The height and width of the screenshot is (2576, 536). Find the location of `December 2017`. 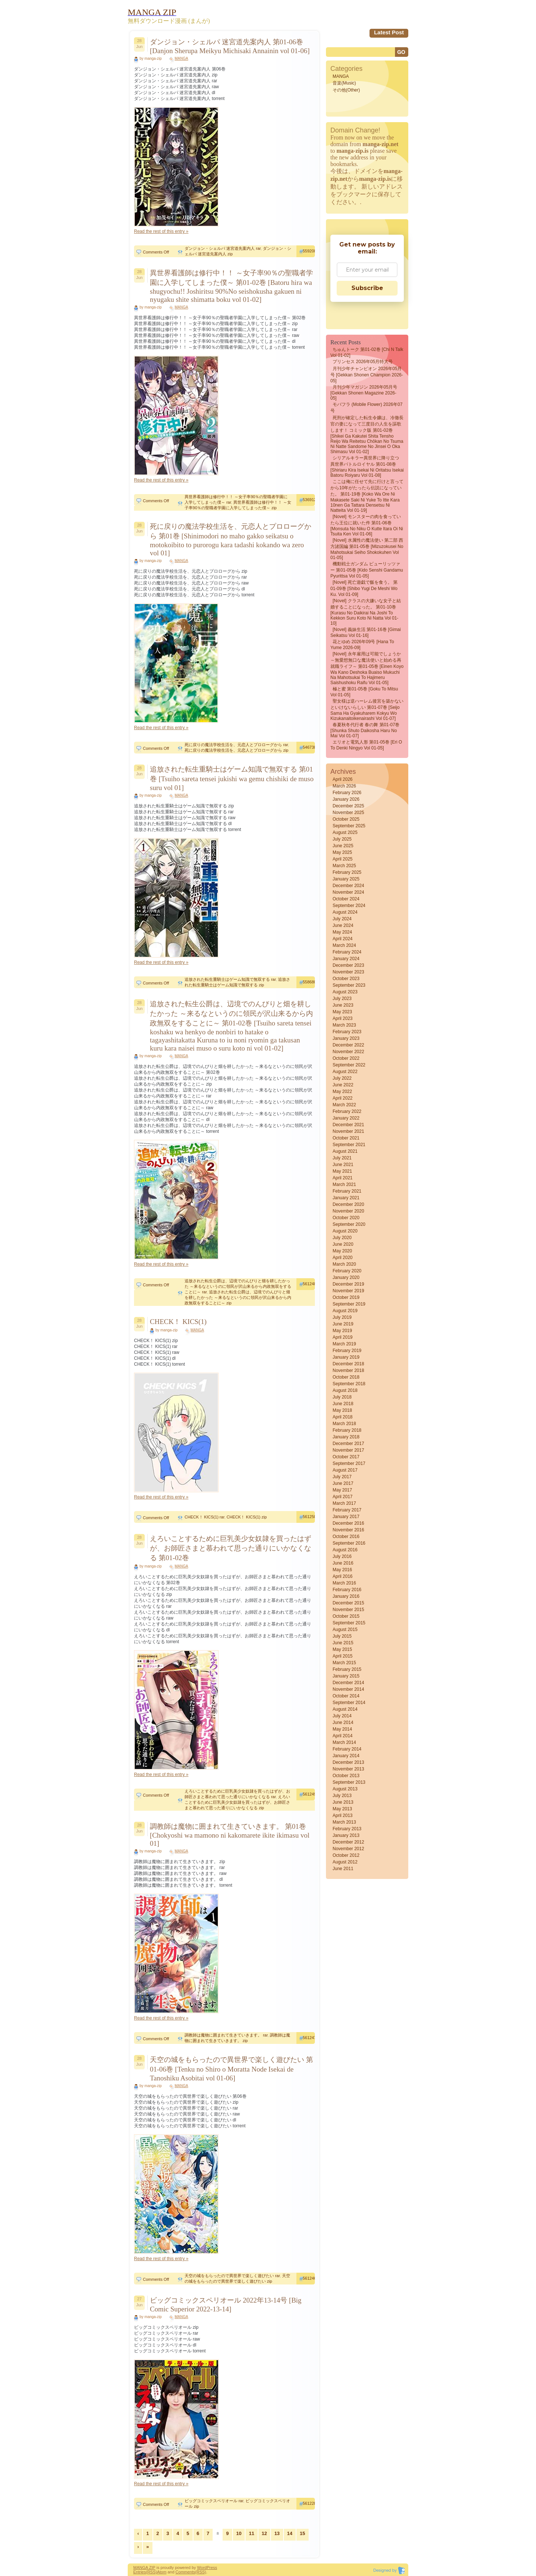

December 2017 is located at coordinates (348, 1443).